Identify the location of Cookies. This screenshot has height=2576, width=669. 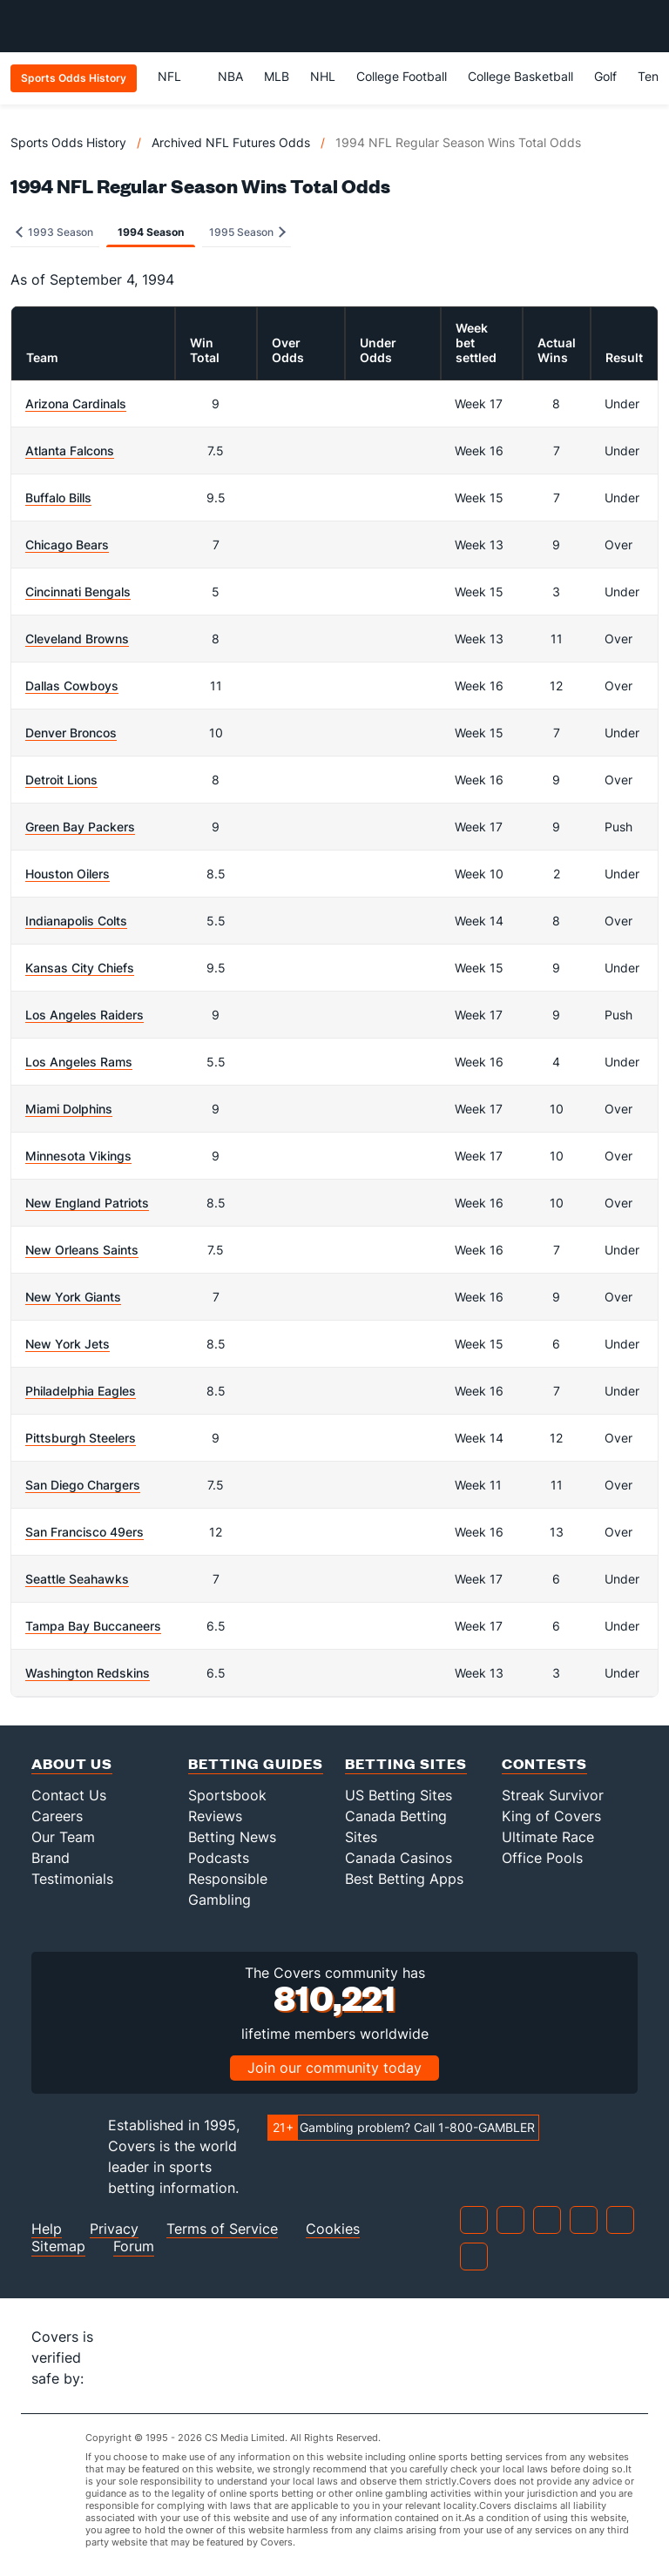
(333, 2229).